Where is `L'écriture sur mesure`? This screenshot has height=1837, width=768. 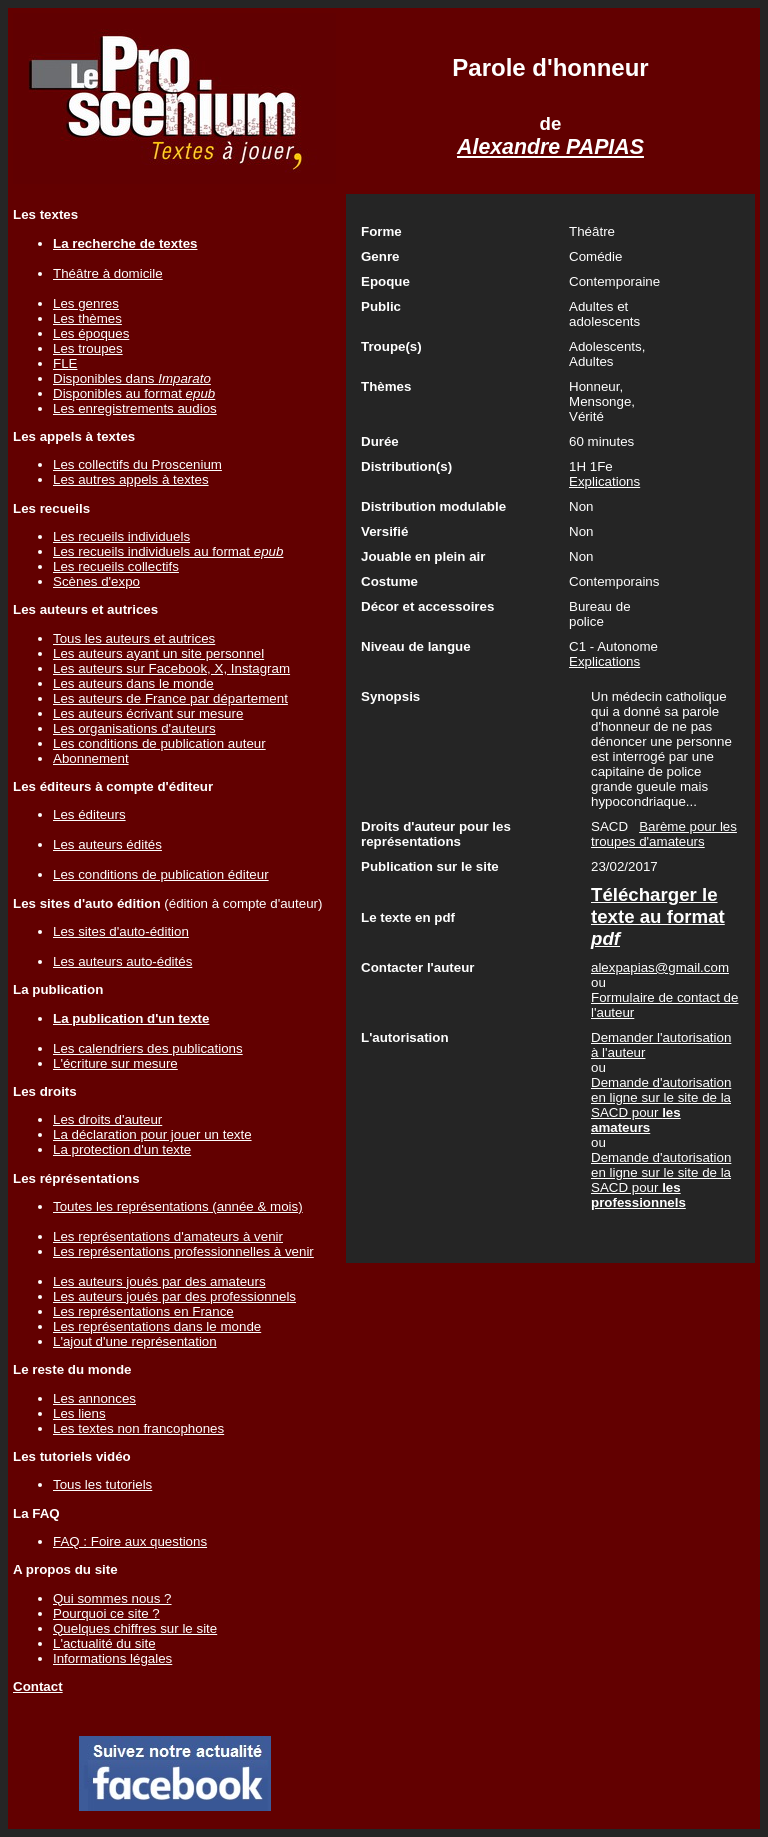 L'écriture sur mesure is located at coordinates (115, 1063).